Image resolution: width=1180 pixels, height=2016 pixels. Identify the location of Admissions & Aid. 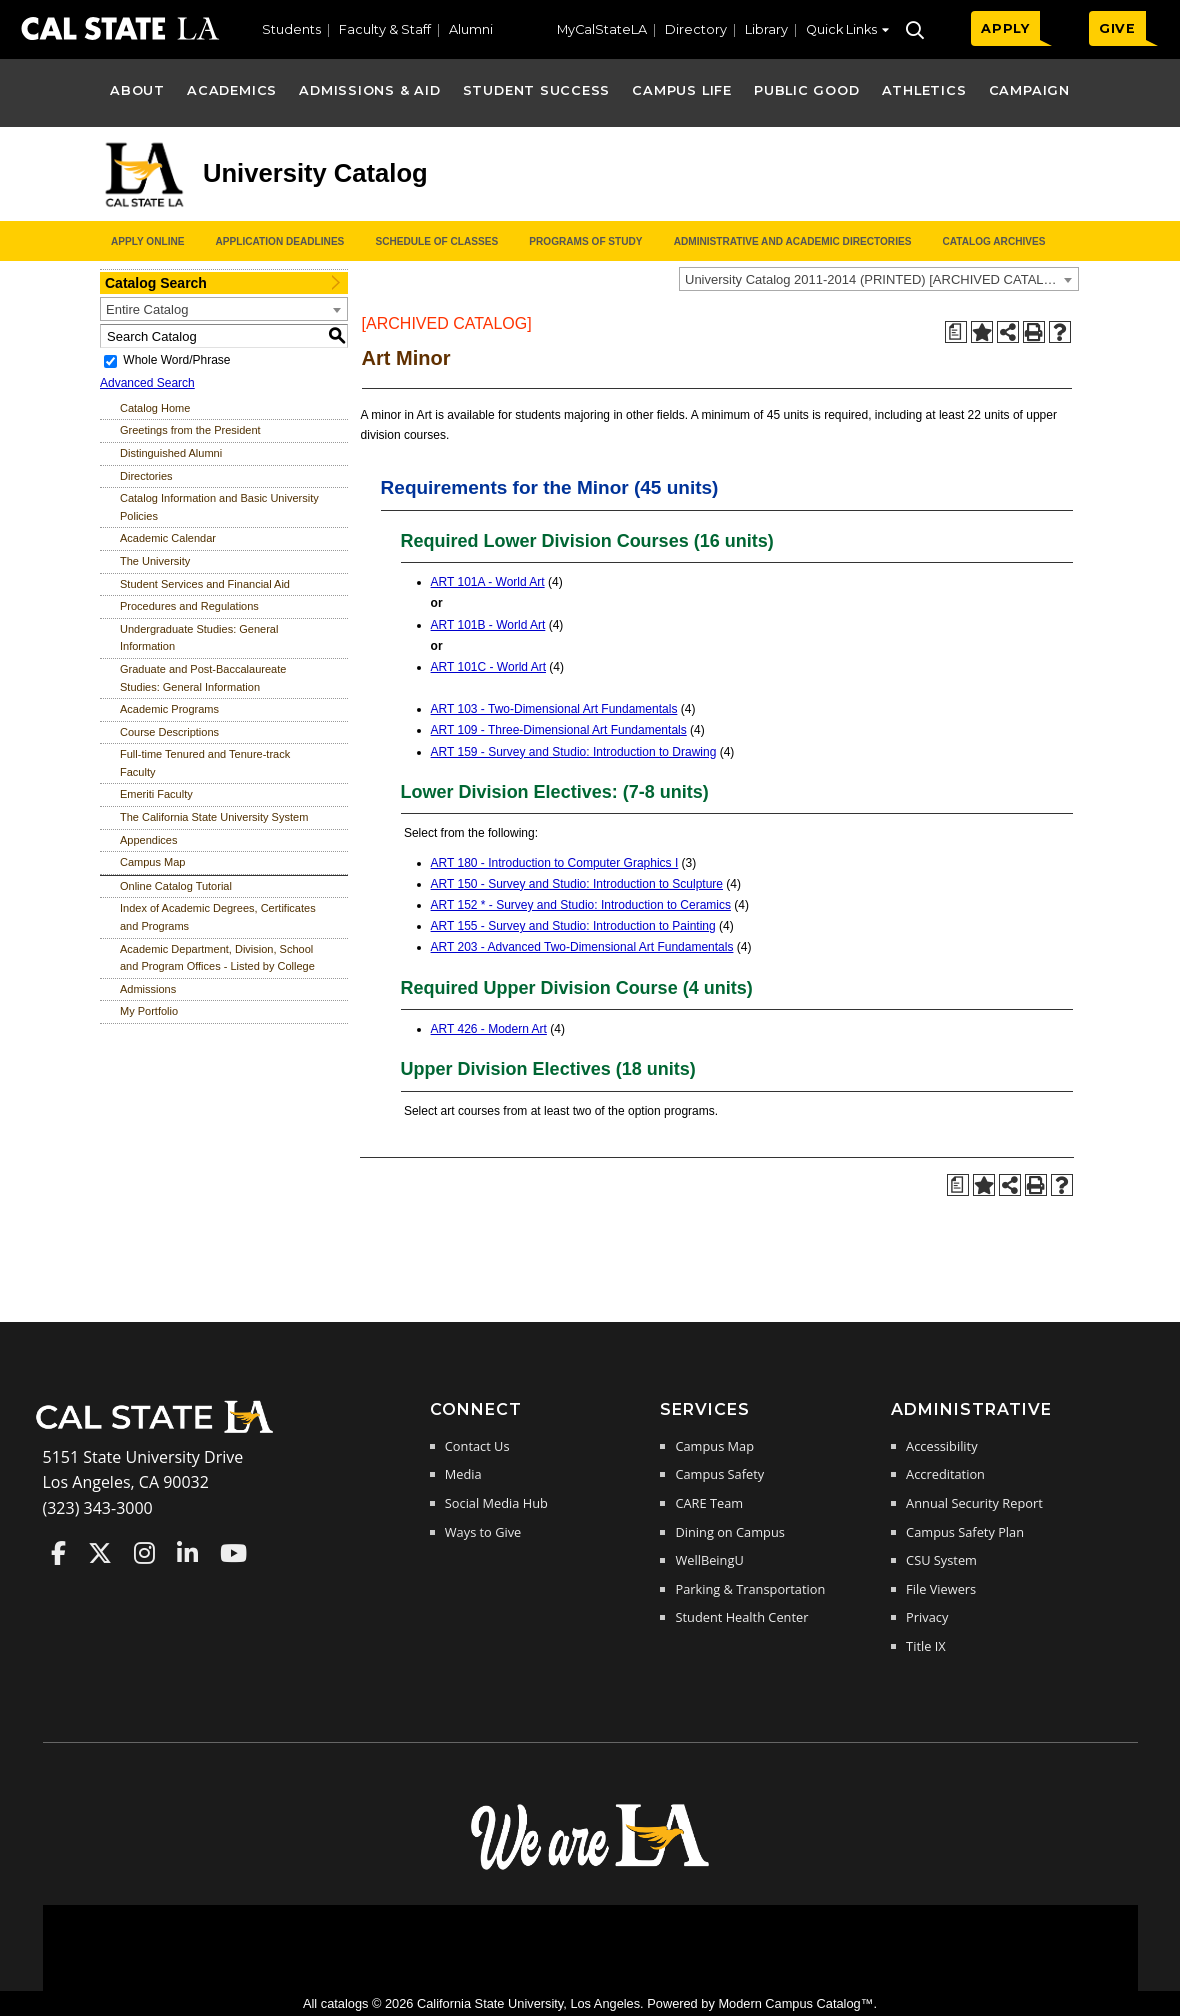
(369, 90).